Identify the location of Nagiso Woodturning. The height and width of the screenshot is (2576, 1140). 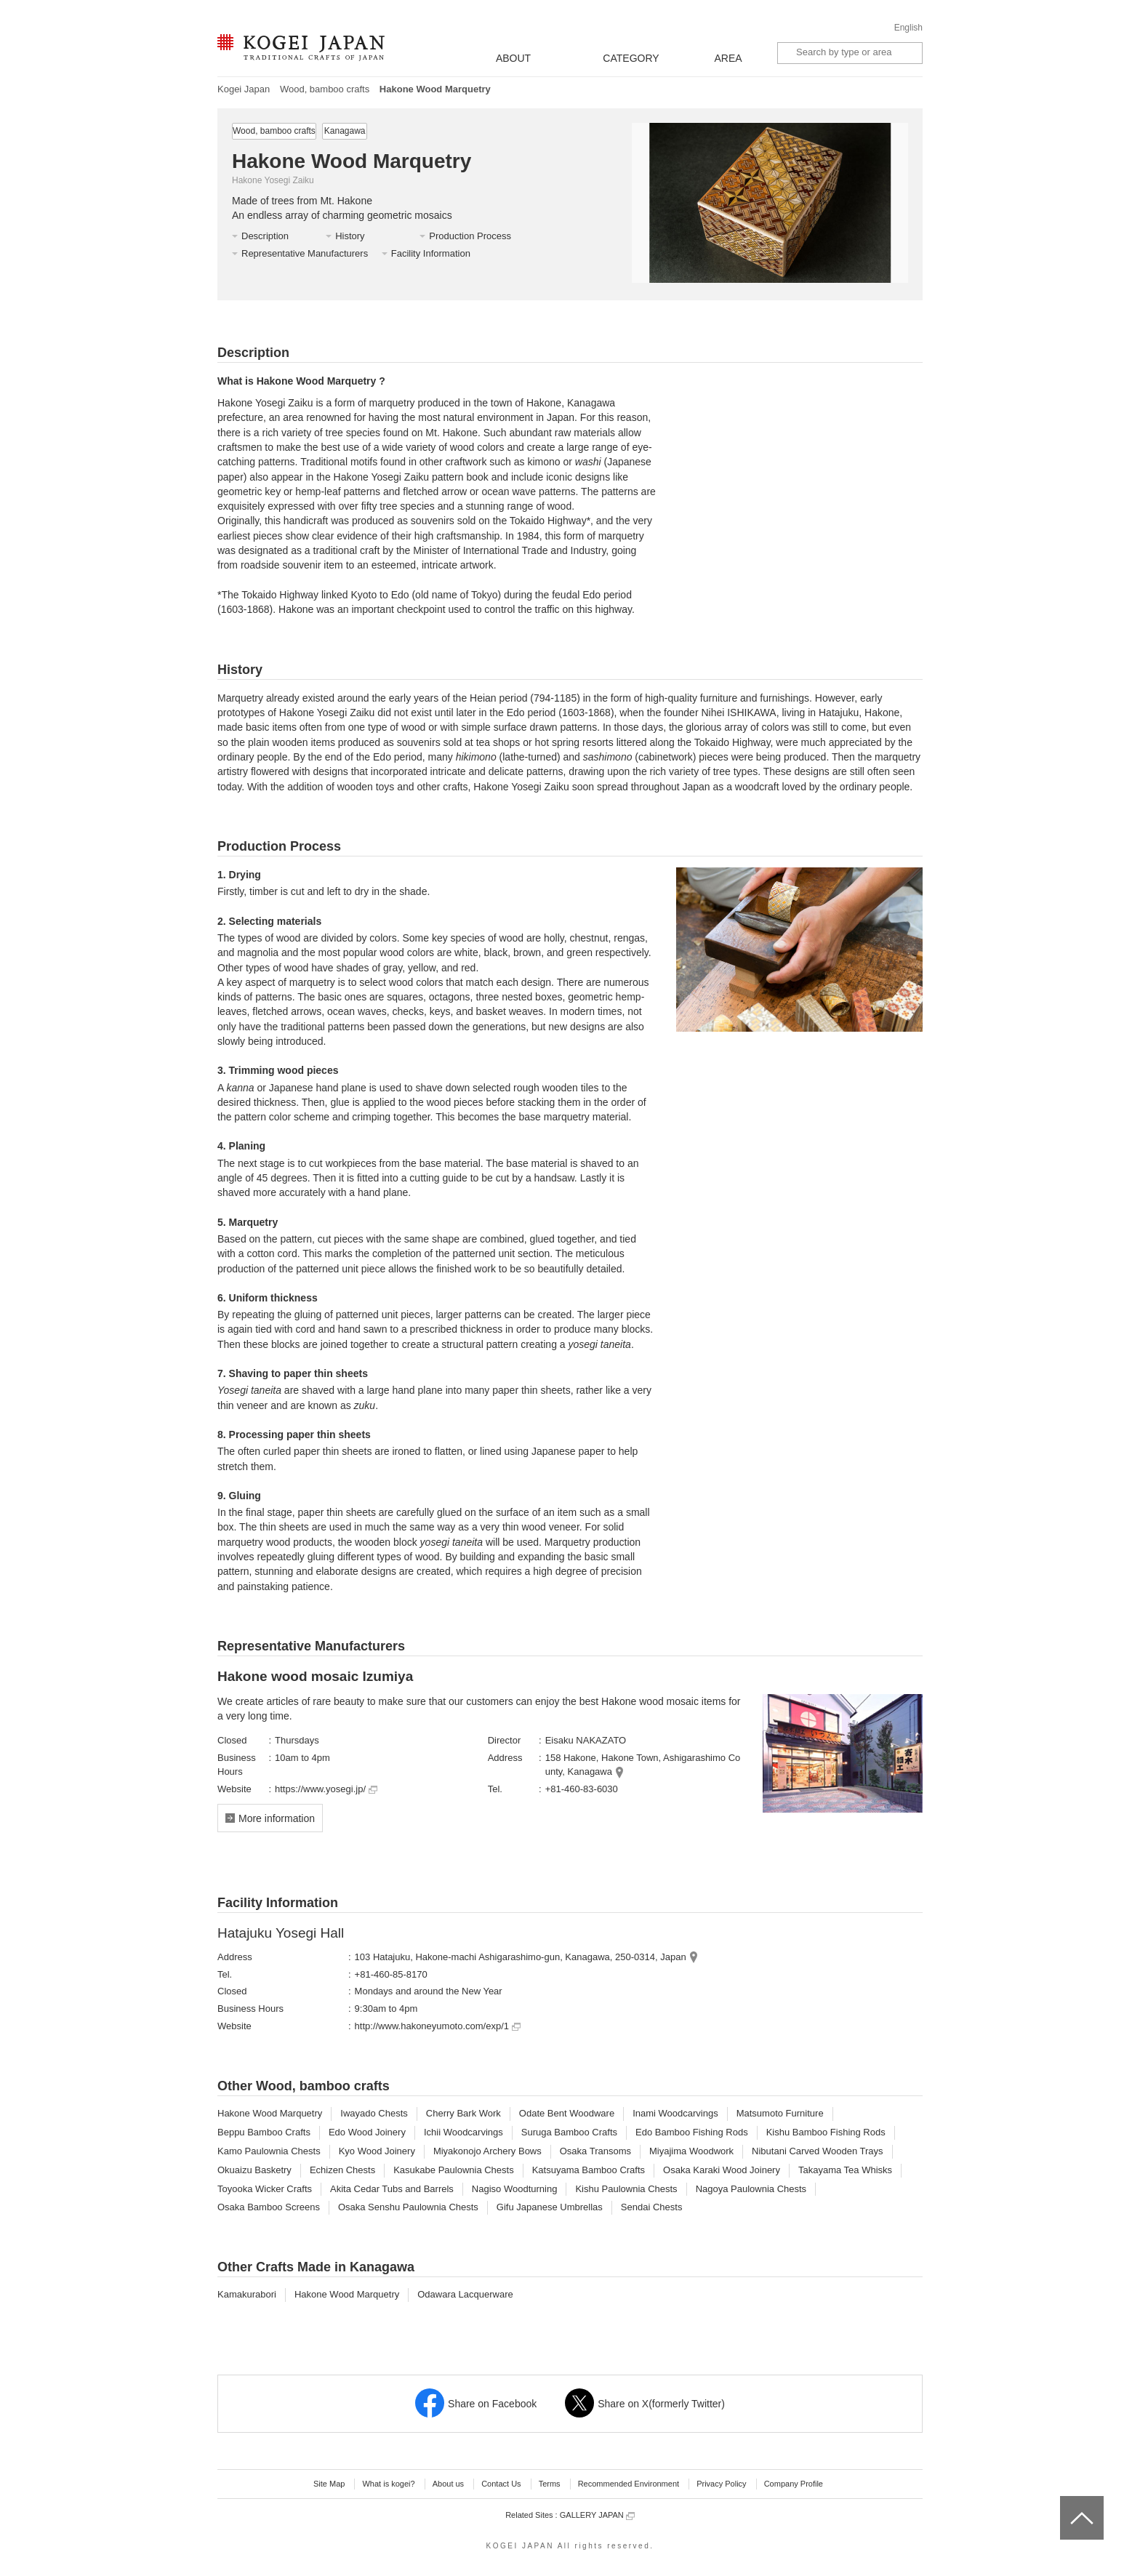
(515, 2188).